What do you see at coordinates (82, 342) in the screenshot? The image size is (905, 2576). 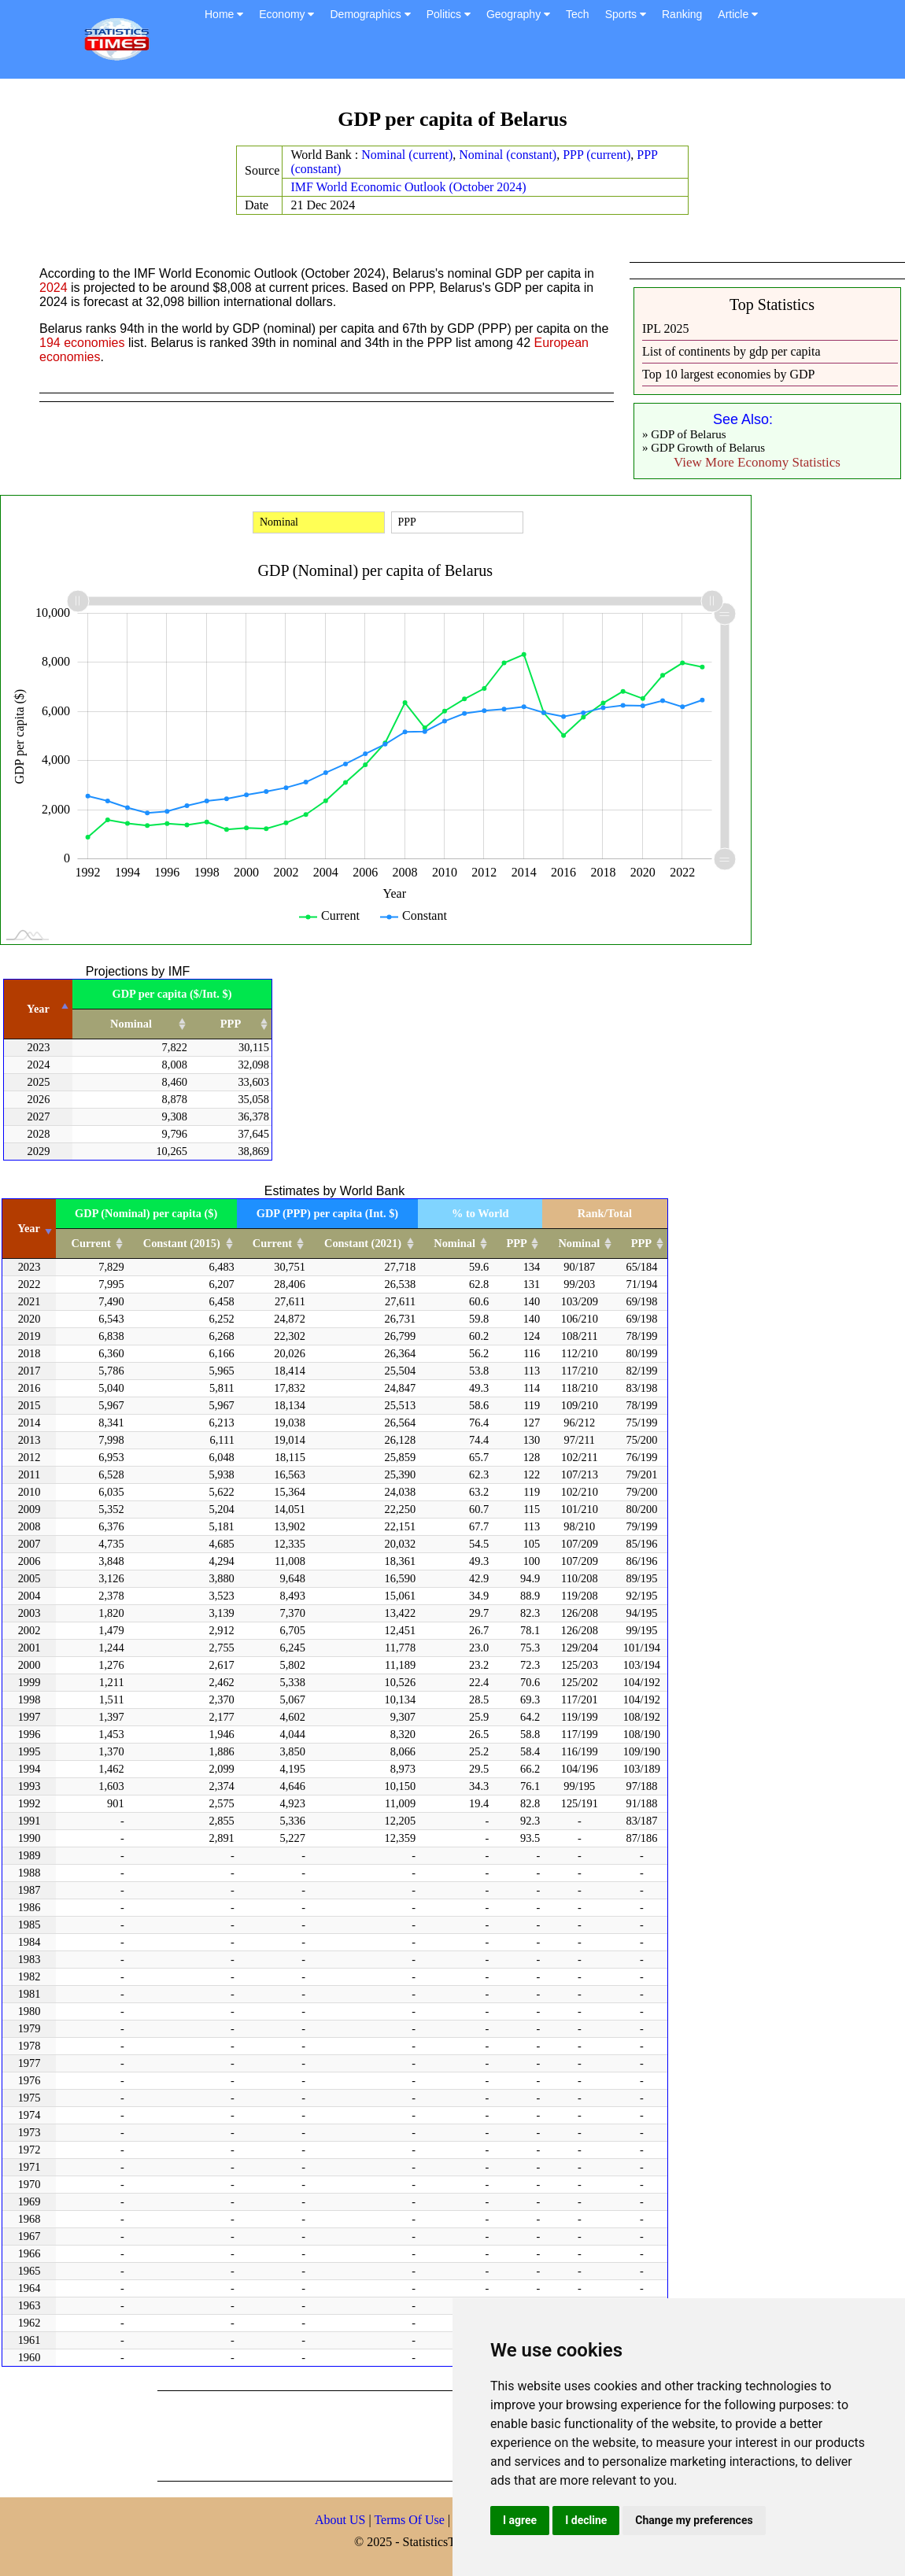 I see `194 economies` at bounding box center [82, 342].